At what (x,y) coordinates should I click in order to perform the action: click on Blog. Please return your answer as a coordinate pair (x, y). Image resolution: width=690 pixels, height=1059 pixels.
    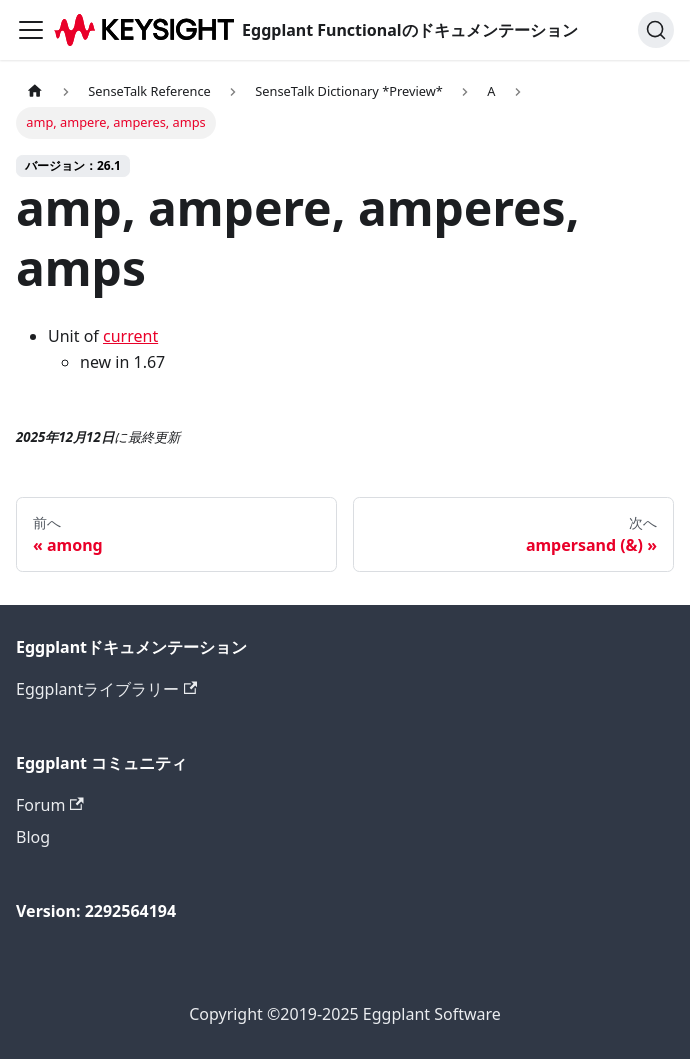
    Looking at the image, I should click on (33, 837).